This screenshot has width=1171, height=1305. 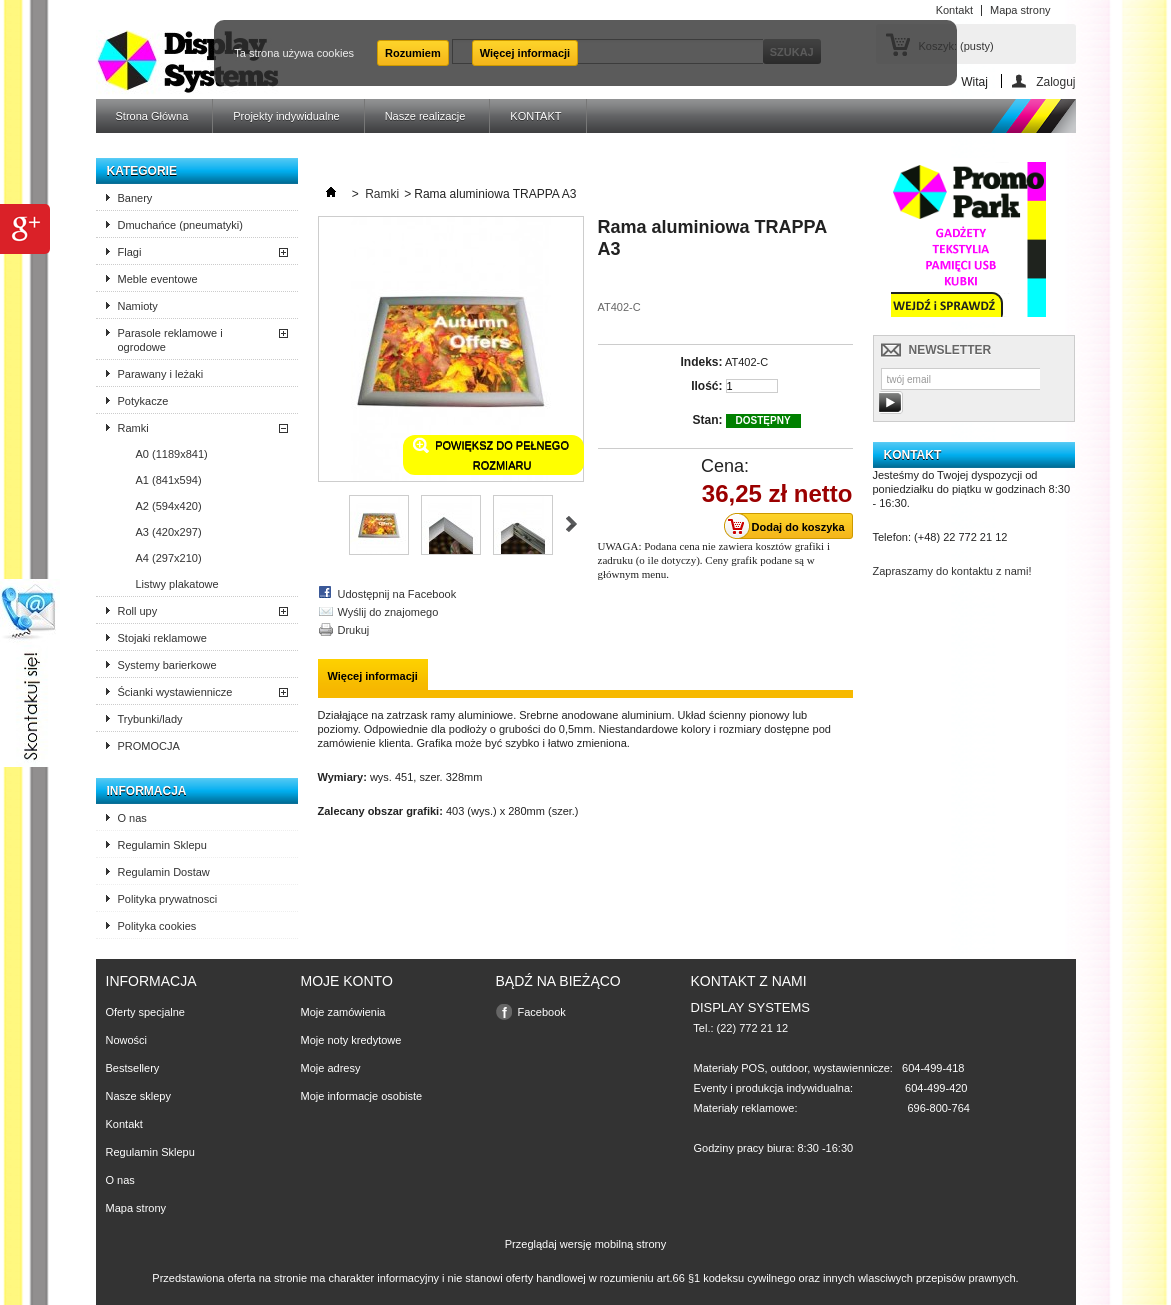 What do you see at coordinates (177, 584) in the screenshot?
I see `Listwy plakatowe` at bounding box center [177, 584].